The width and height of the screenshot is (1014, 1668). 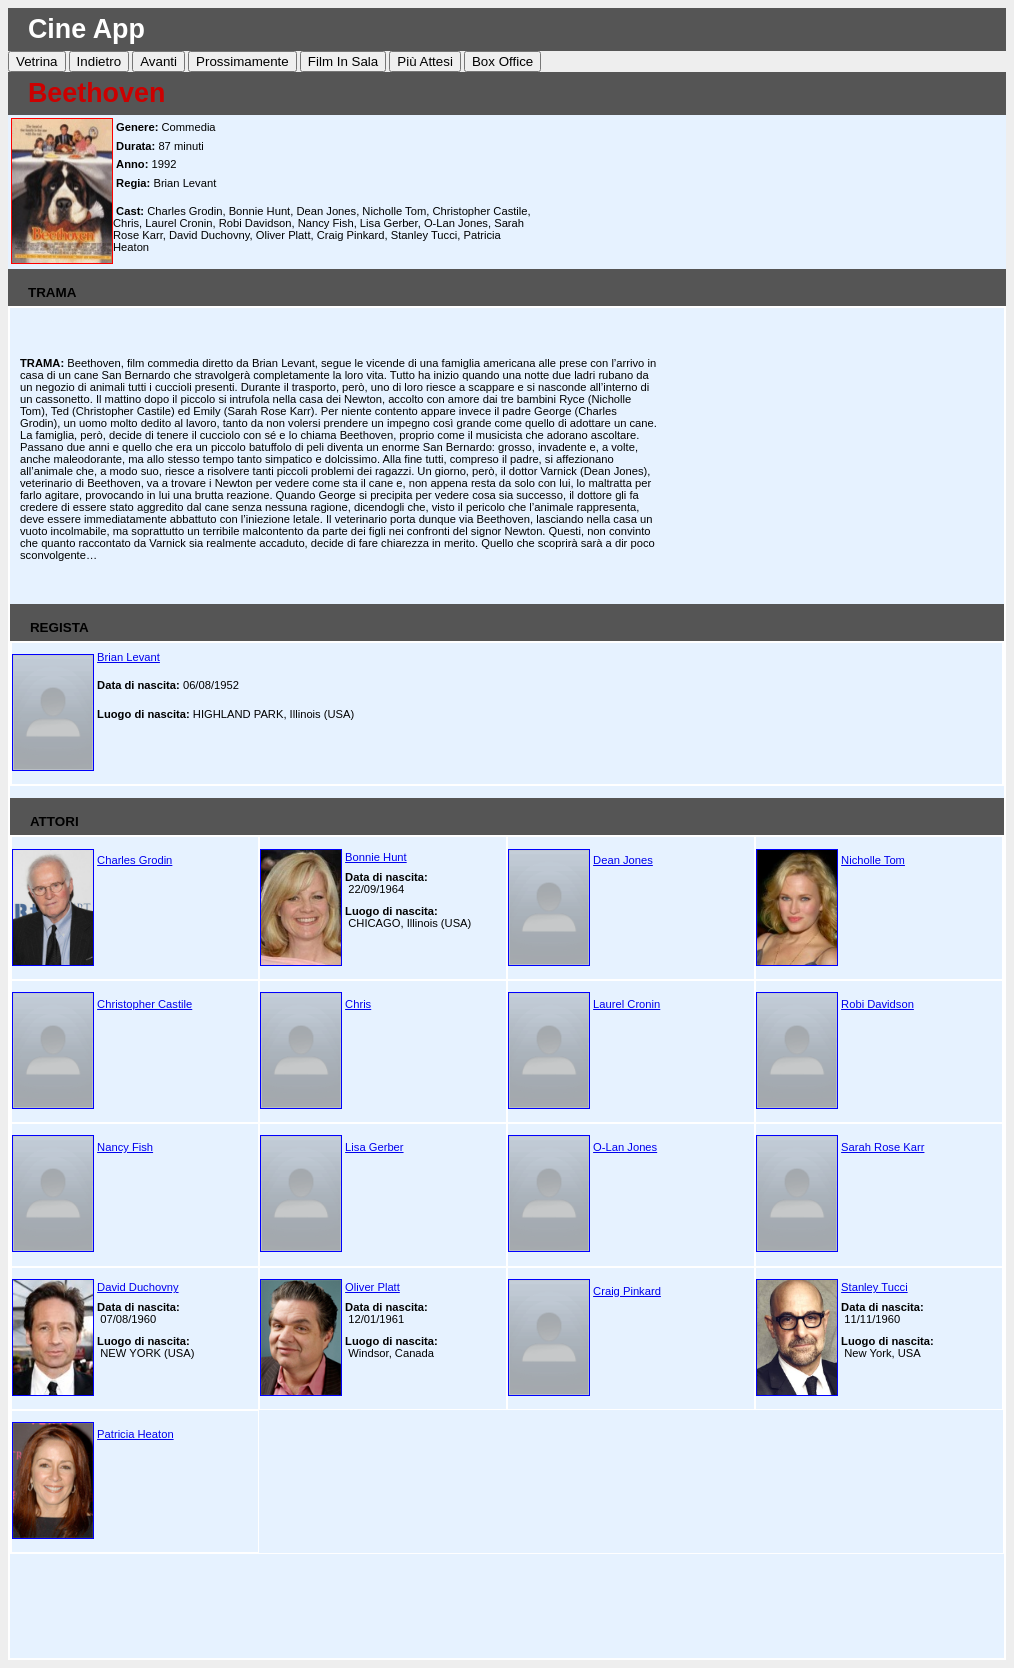 I want to click on O-Lan Jones, so click(x=625, y=1147).